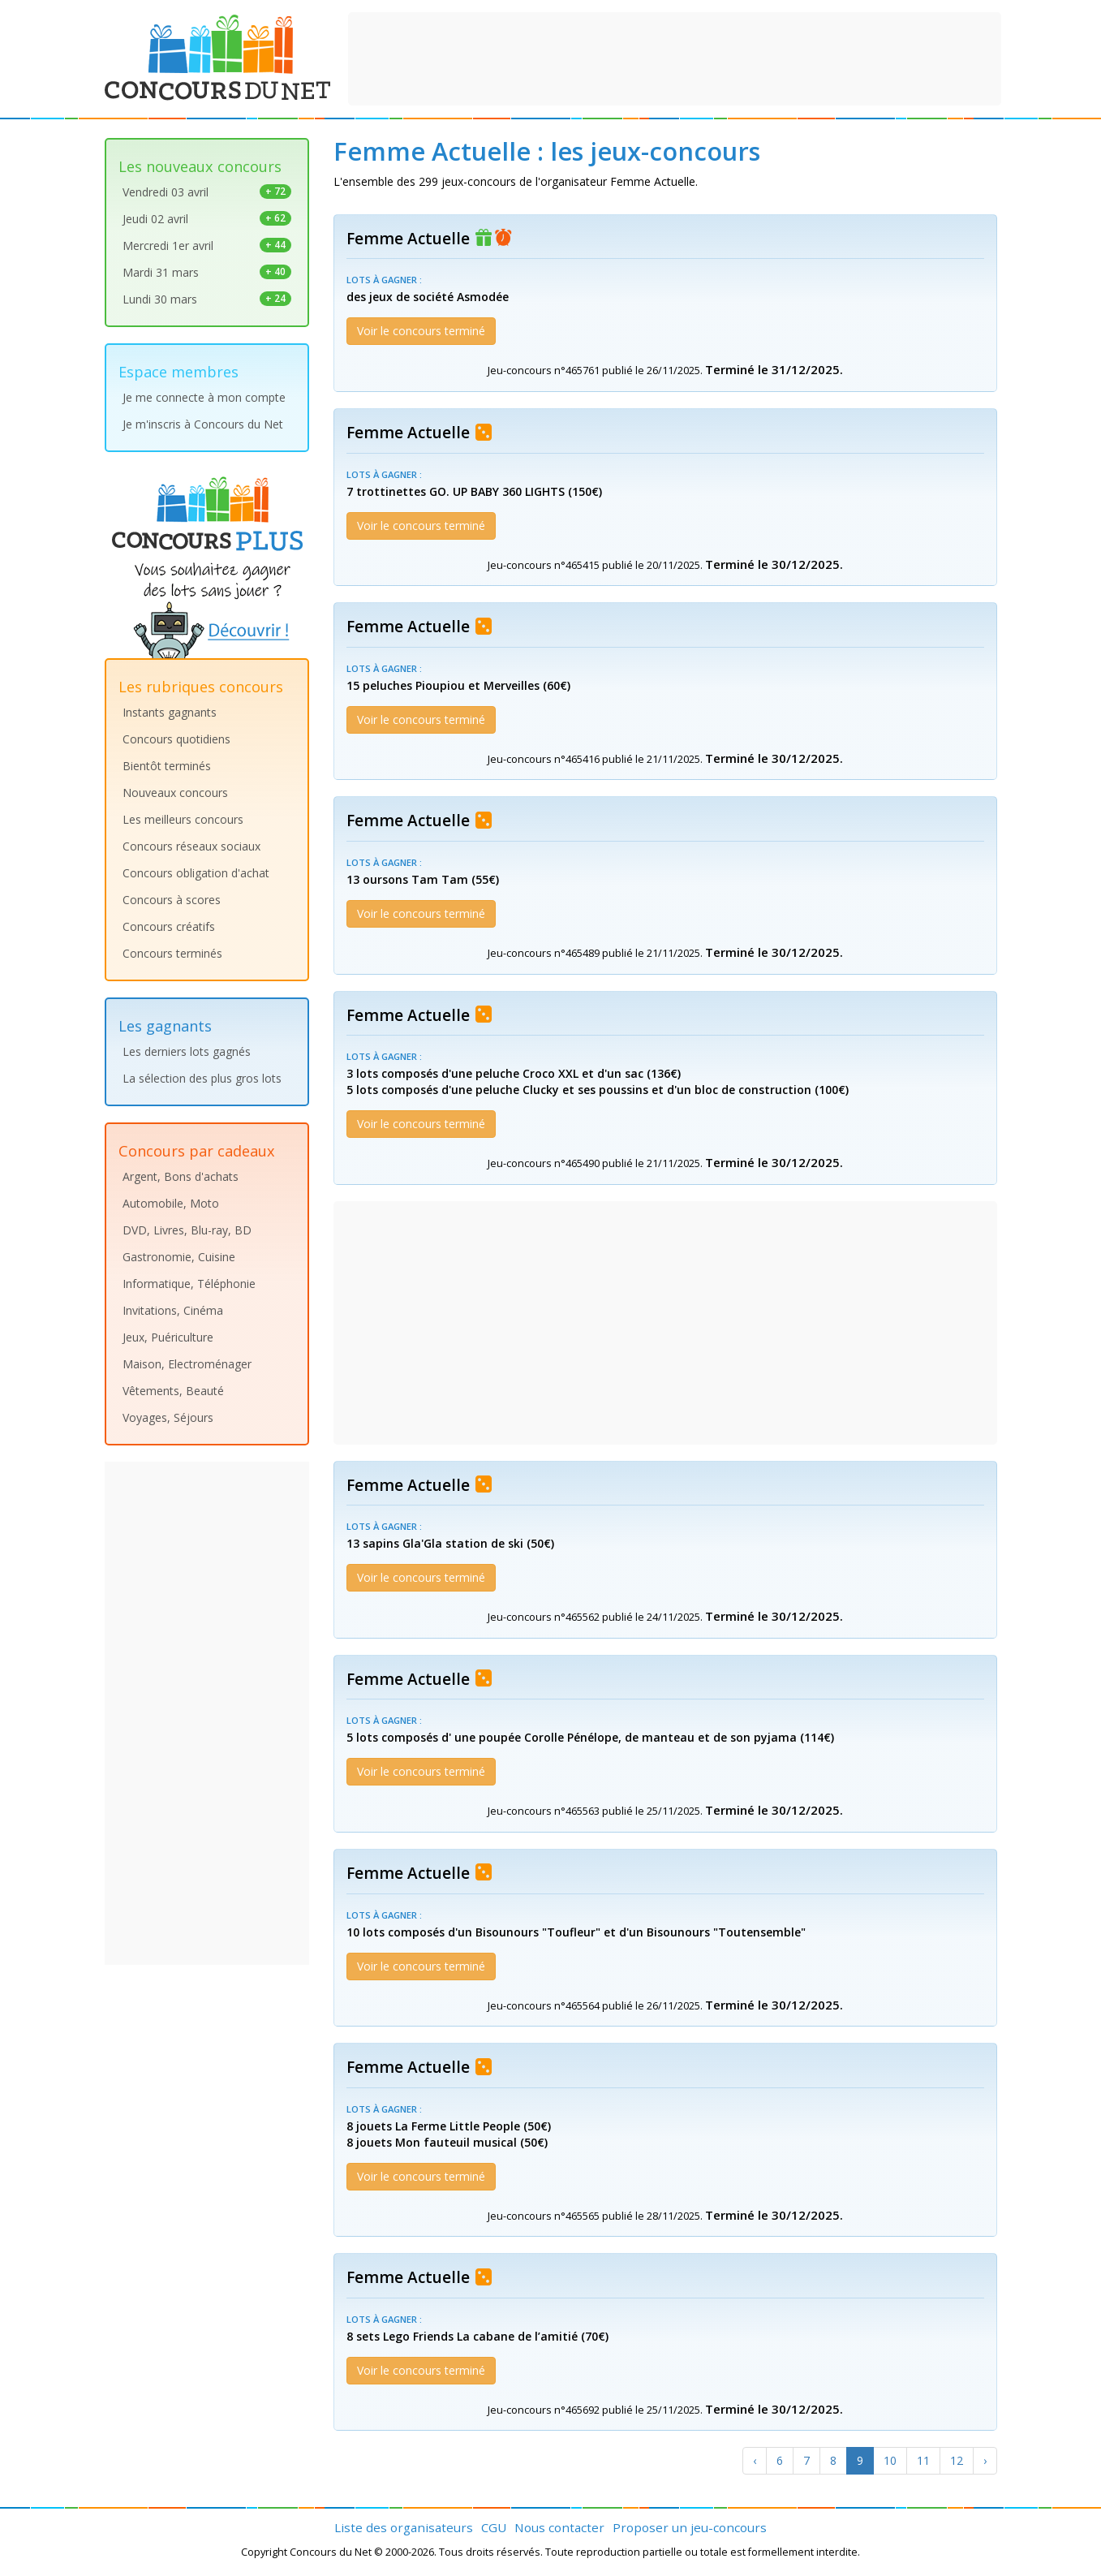 This screenshot has height=2576, width=1101. What do you see at coordinates (207, 245) in the screenshot?
I see `Mercredi 1er avril` at bounding box center [207, 245].